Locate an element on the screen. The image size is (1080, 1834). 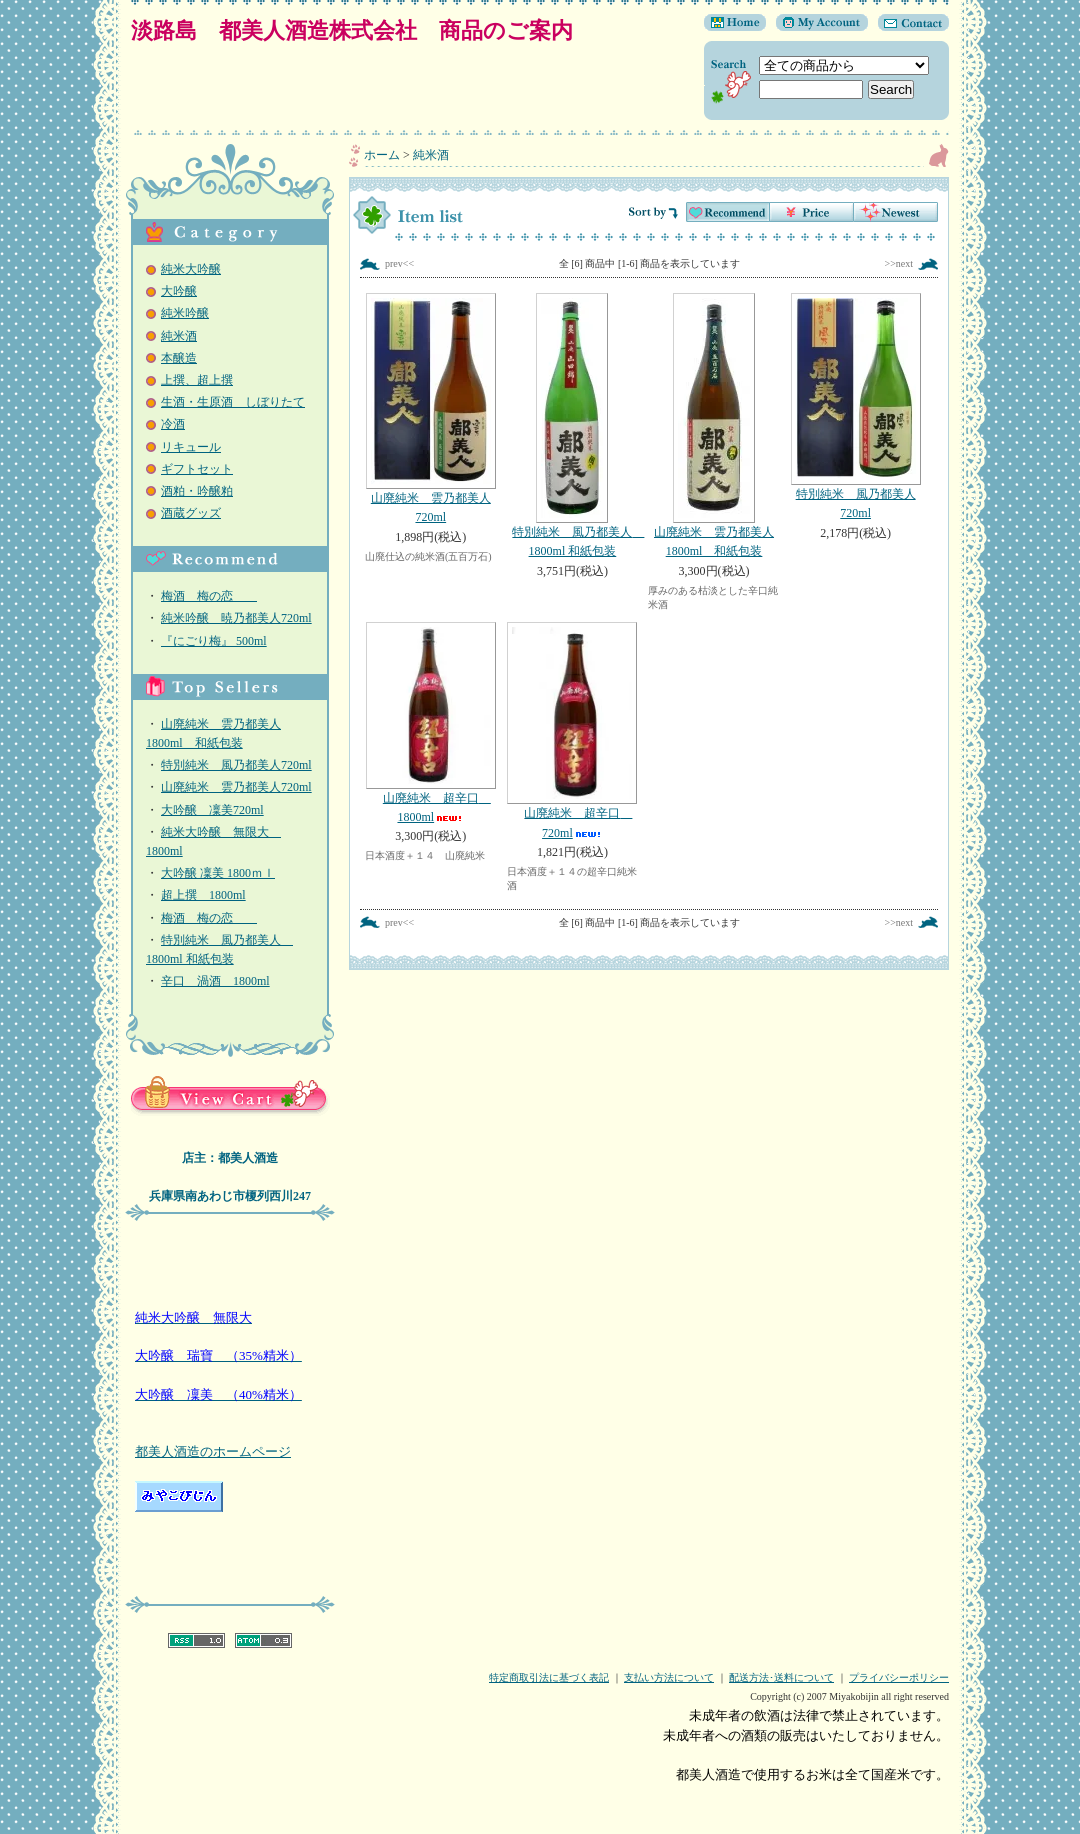
純米酒 is located at coordinates (179, 336).